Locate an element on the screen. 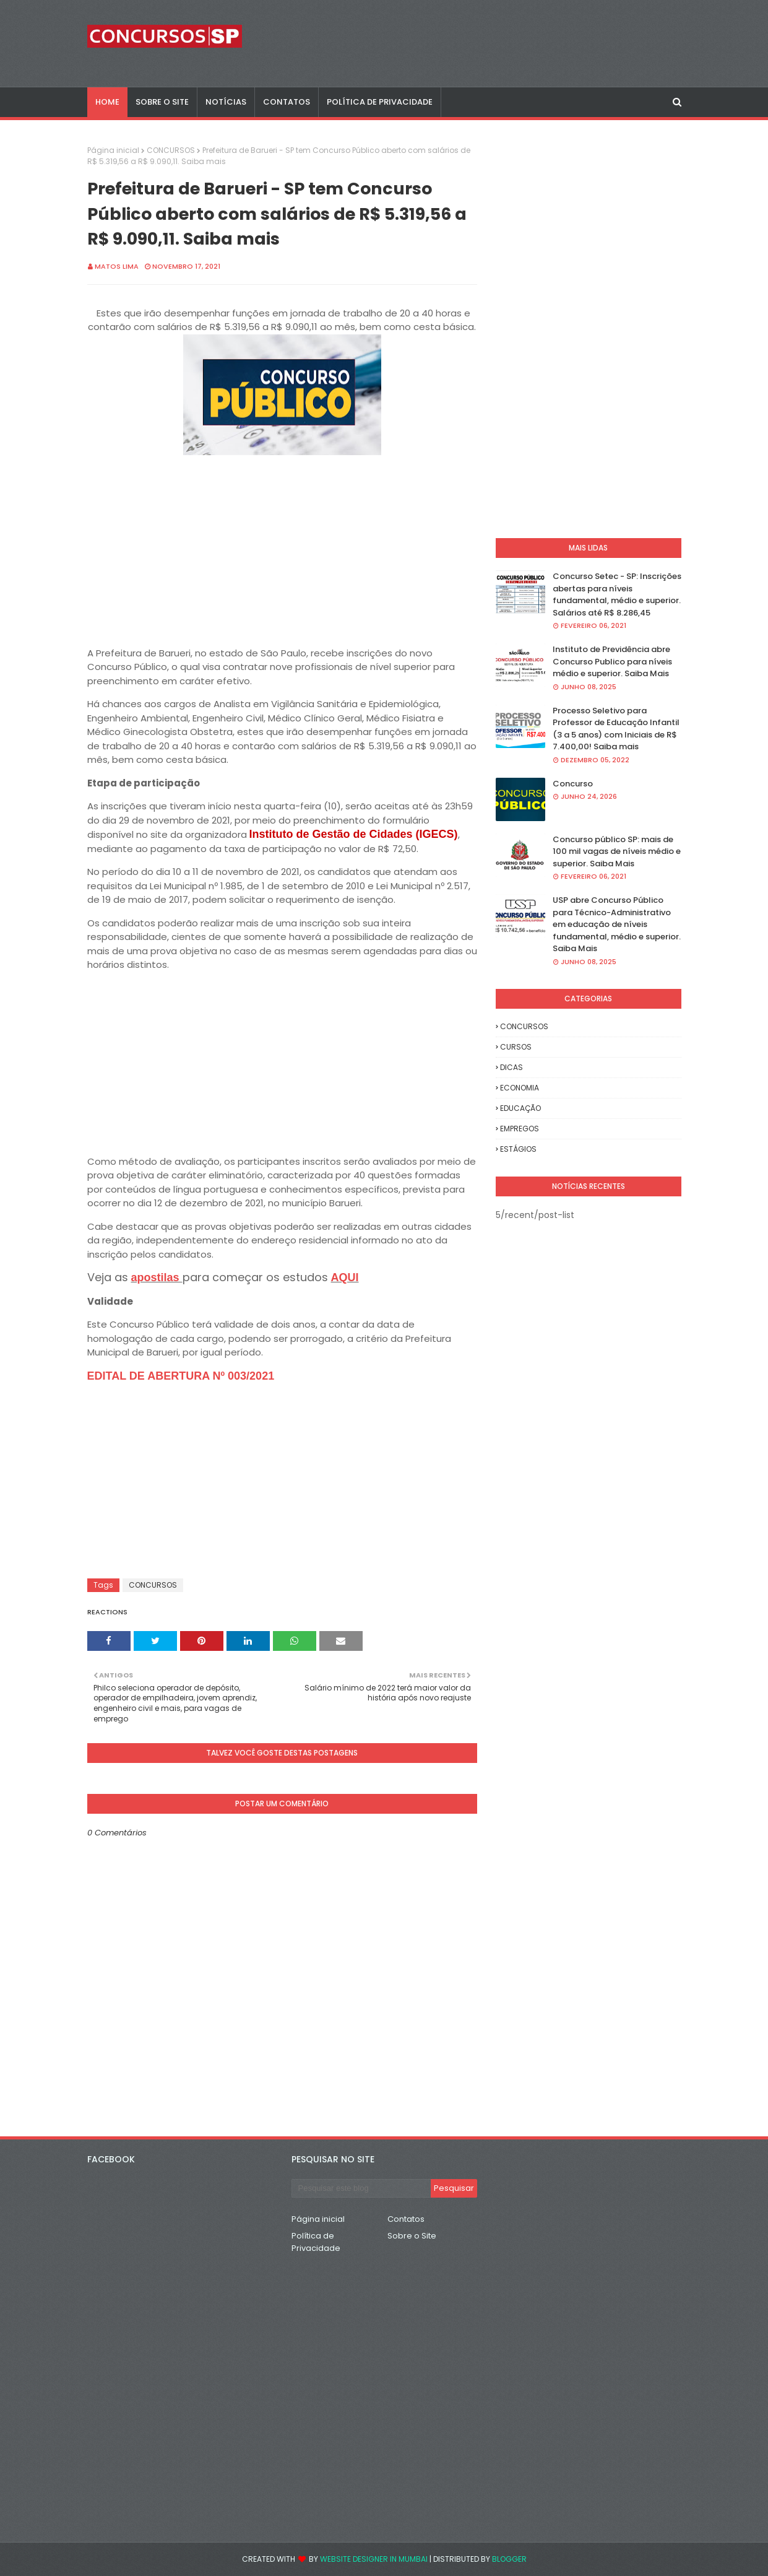 Image resolution: width=768 pixels, height=2576 pixels. Política de Privacidade is located at coordinates (315, 2242).